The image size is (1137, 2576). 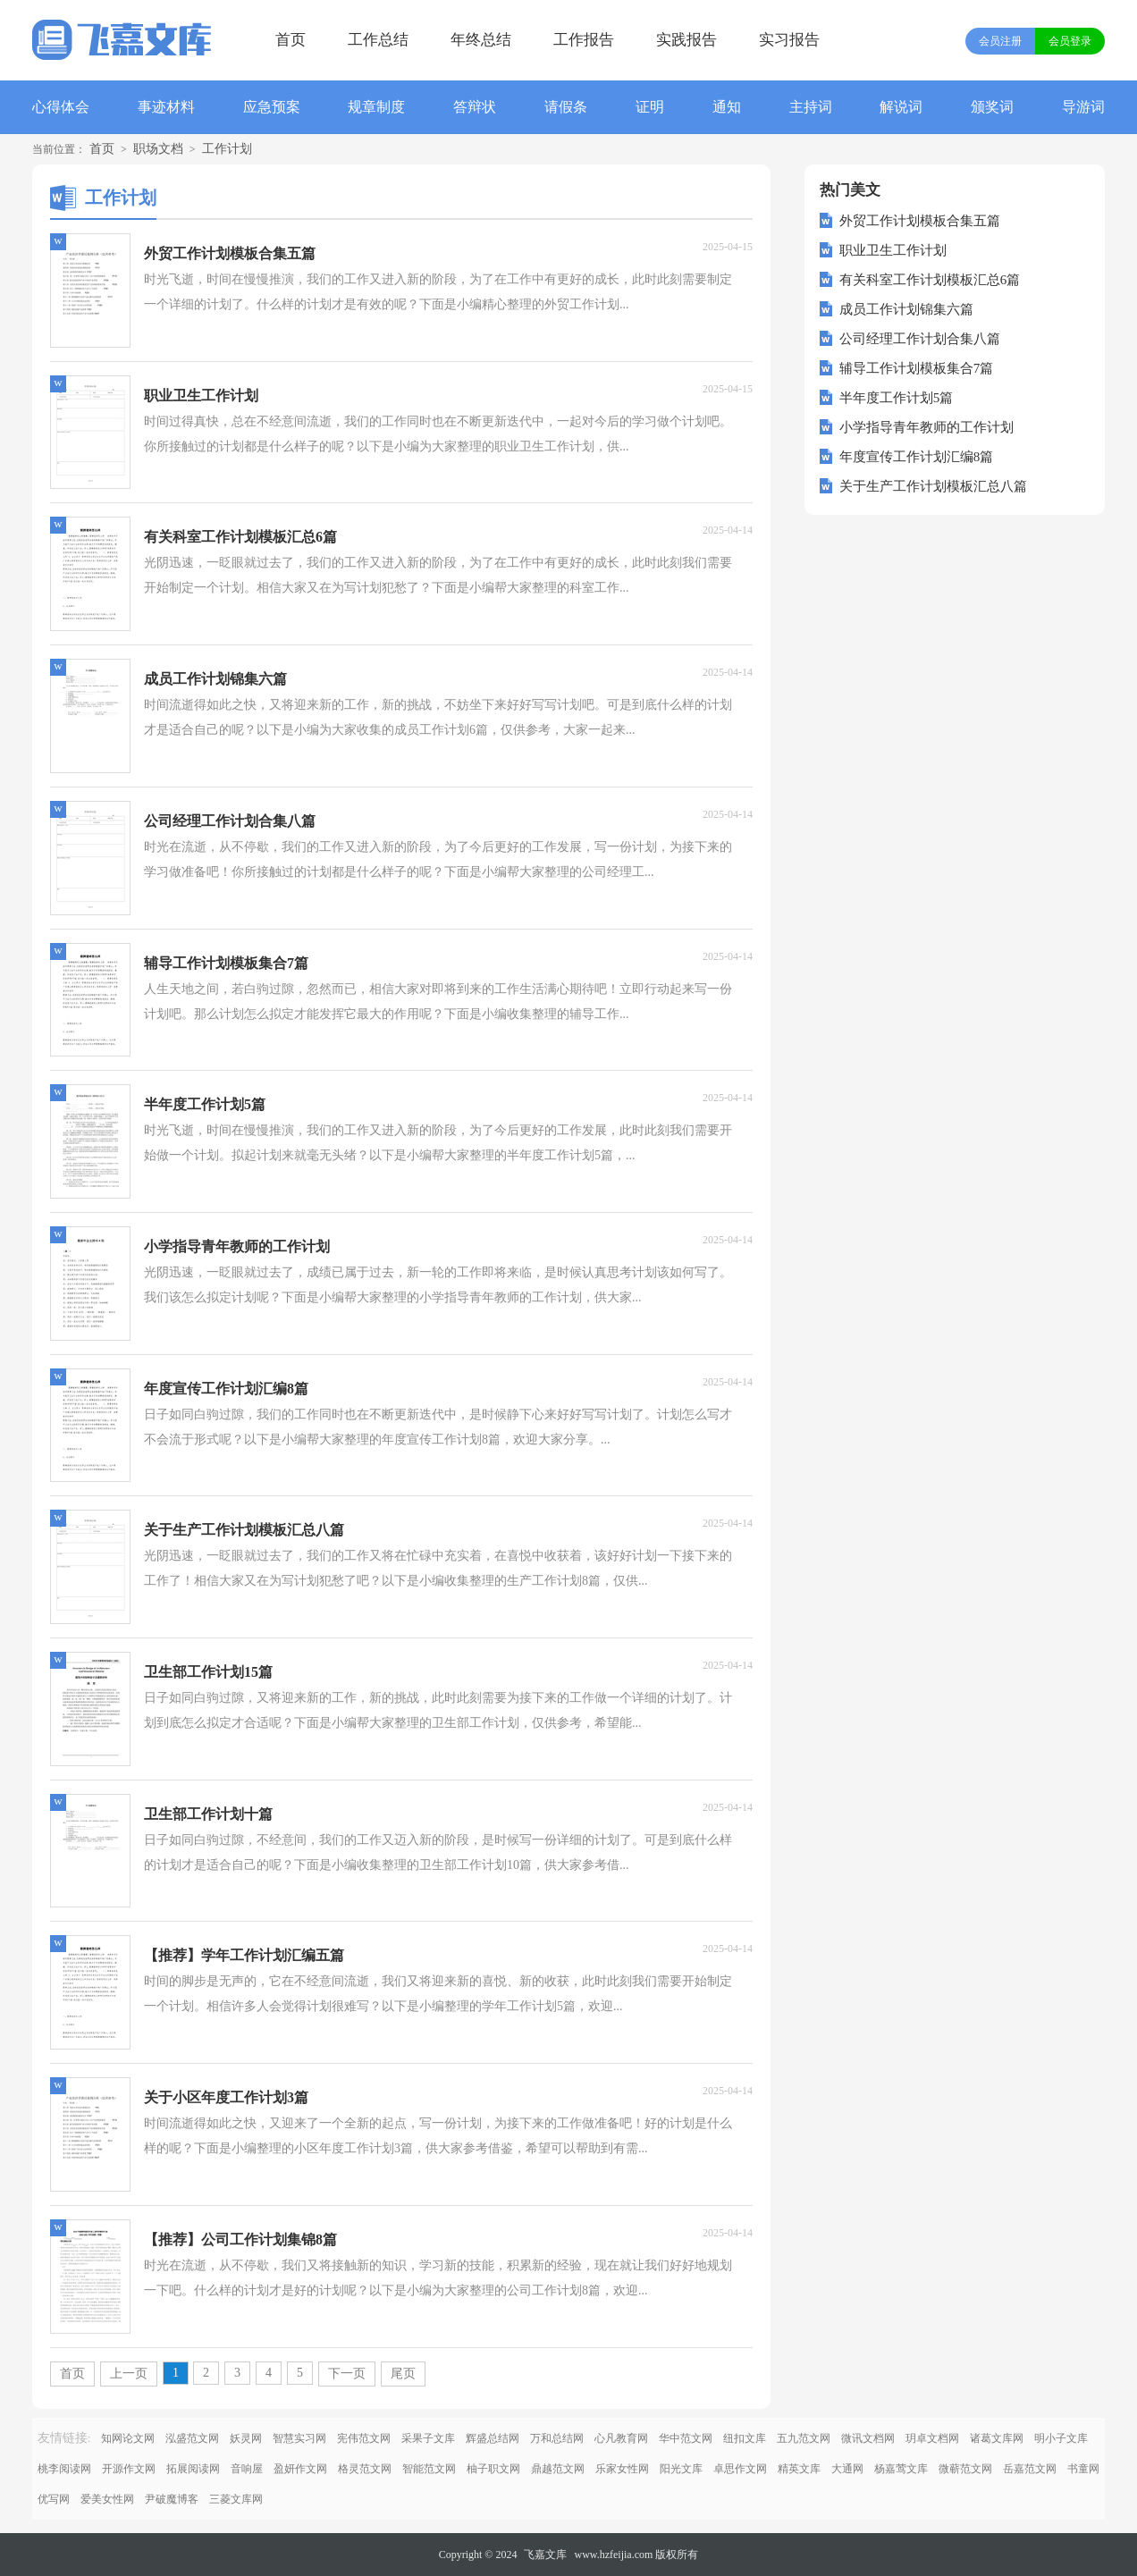 What do you see at coordinates (481, 39) in the screenshot?
I see `年终总结` at bounding box center [481, 39].